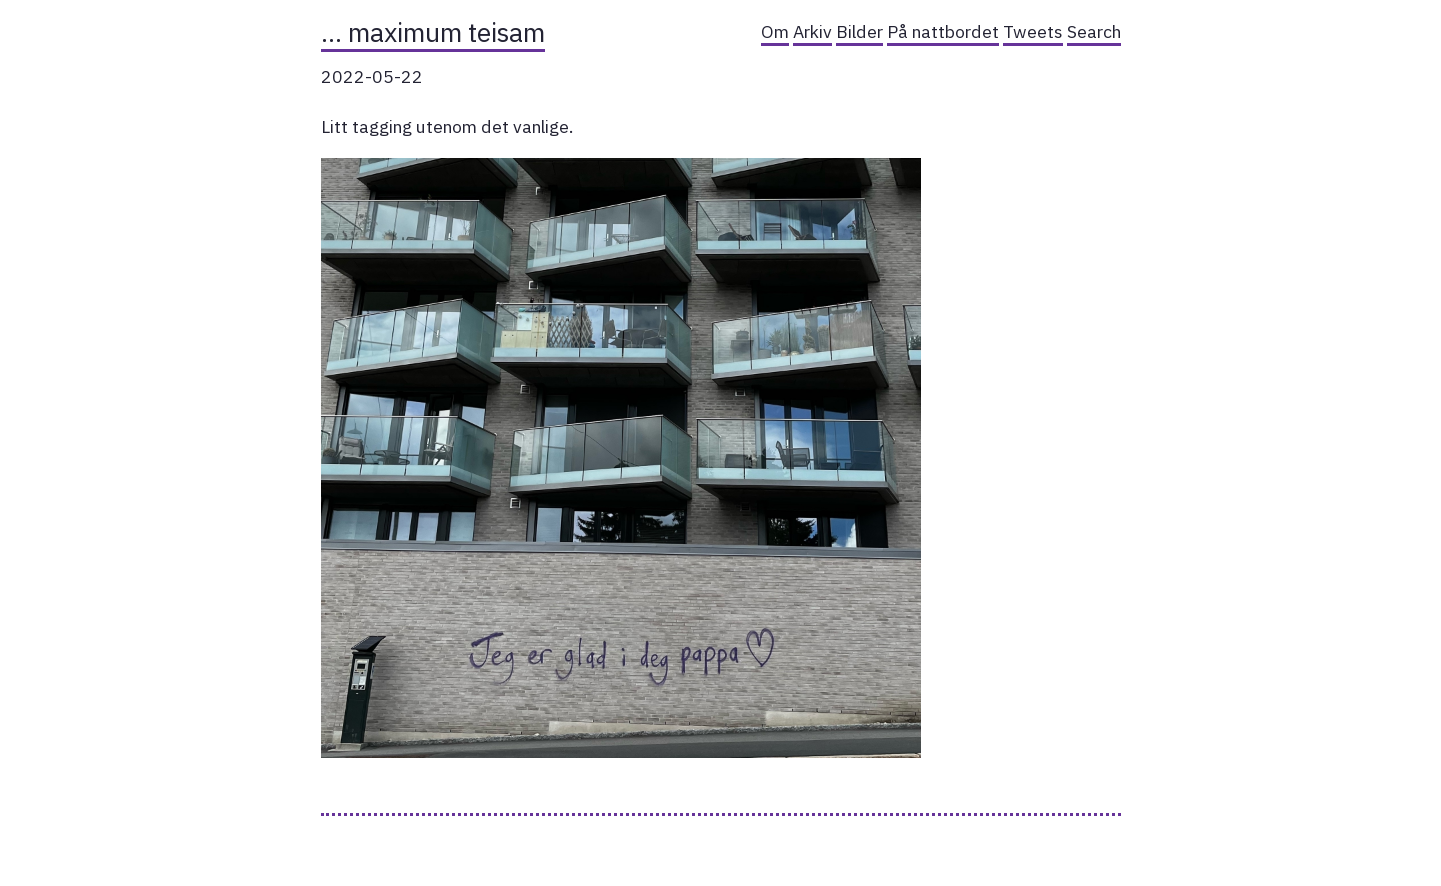  Describe the element at coordinates (433, 32) in the screenshot. I see `… maximum teisam` at that location.